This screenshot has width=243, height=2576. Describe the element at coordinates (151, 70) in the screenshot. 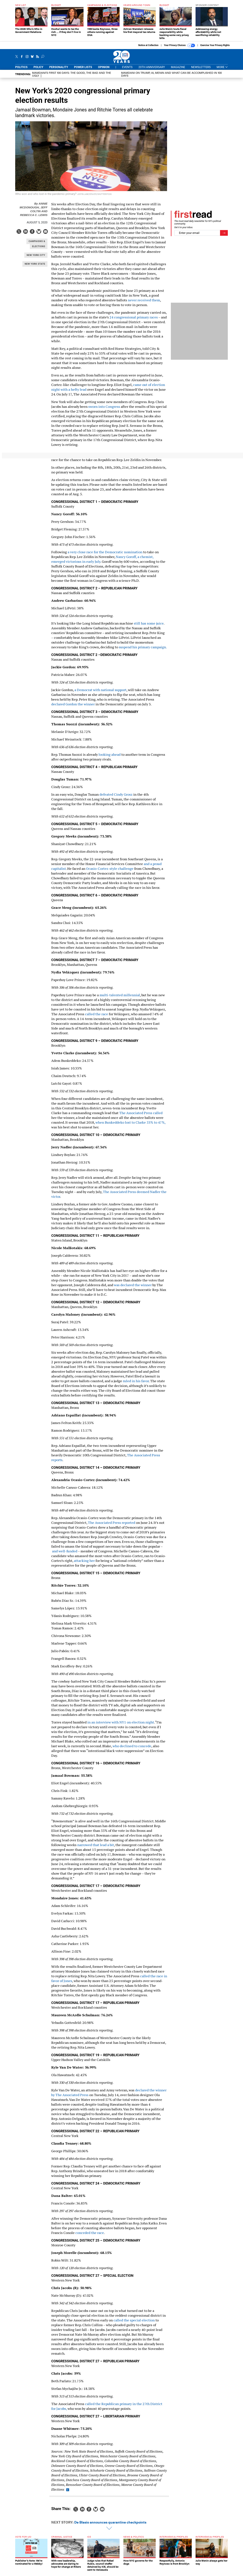

I see `20th Anniversary` at that location.